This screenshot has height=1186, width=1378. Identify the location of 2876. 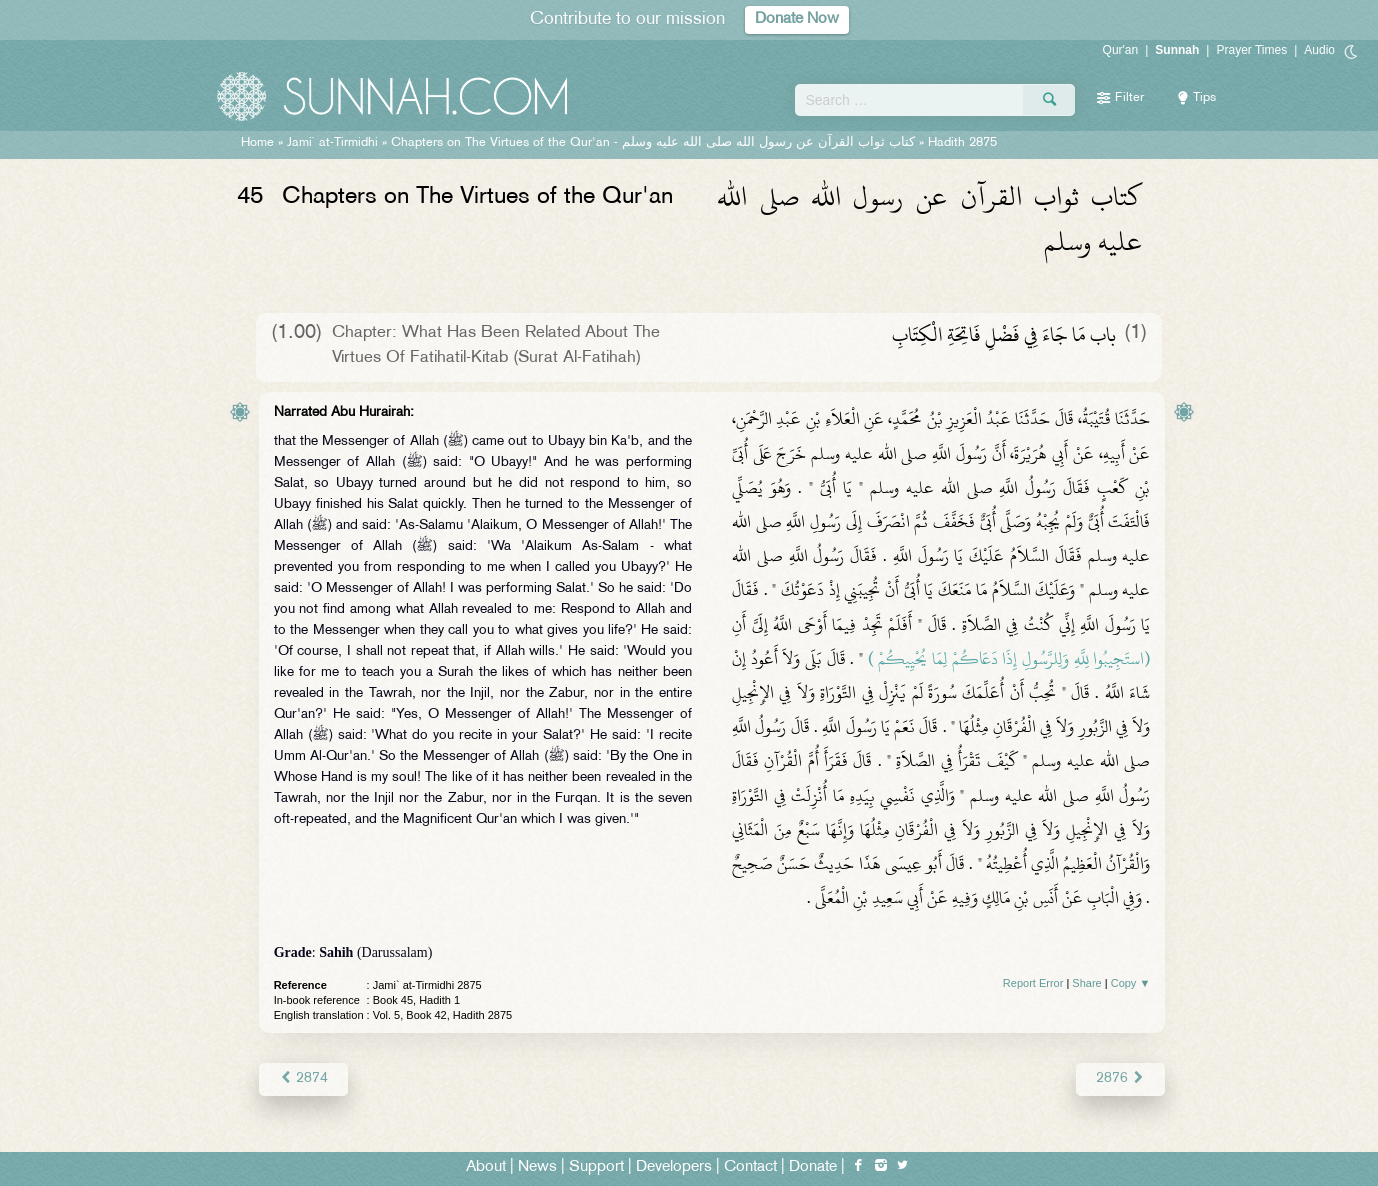
(1120, 1078).